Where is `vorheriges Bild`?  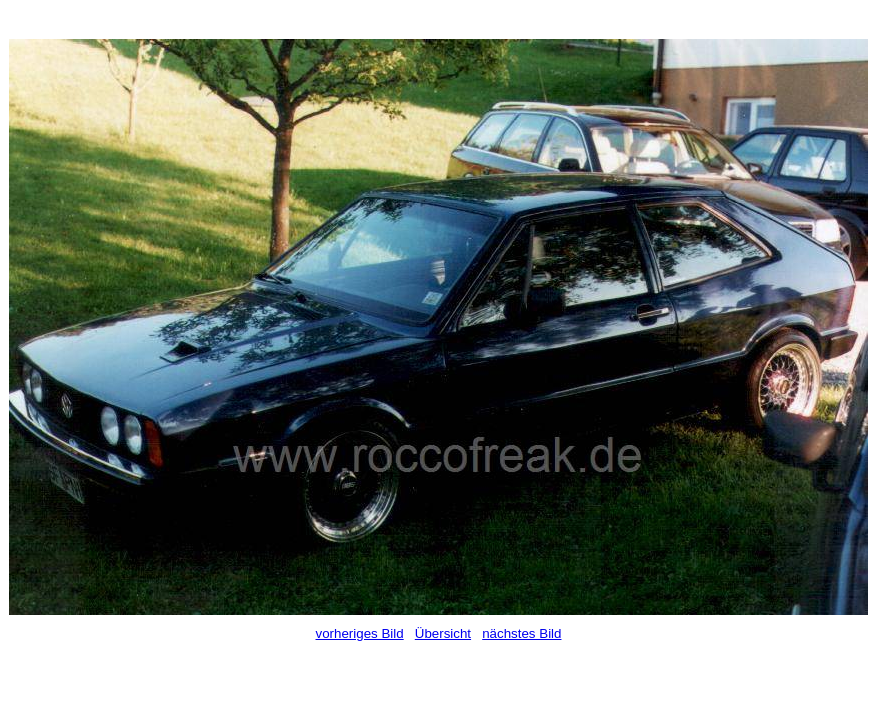
vorheriges Bild is located at coordinates (360, 633).